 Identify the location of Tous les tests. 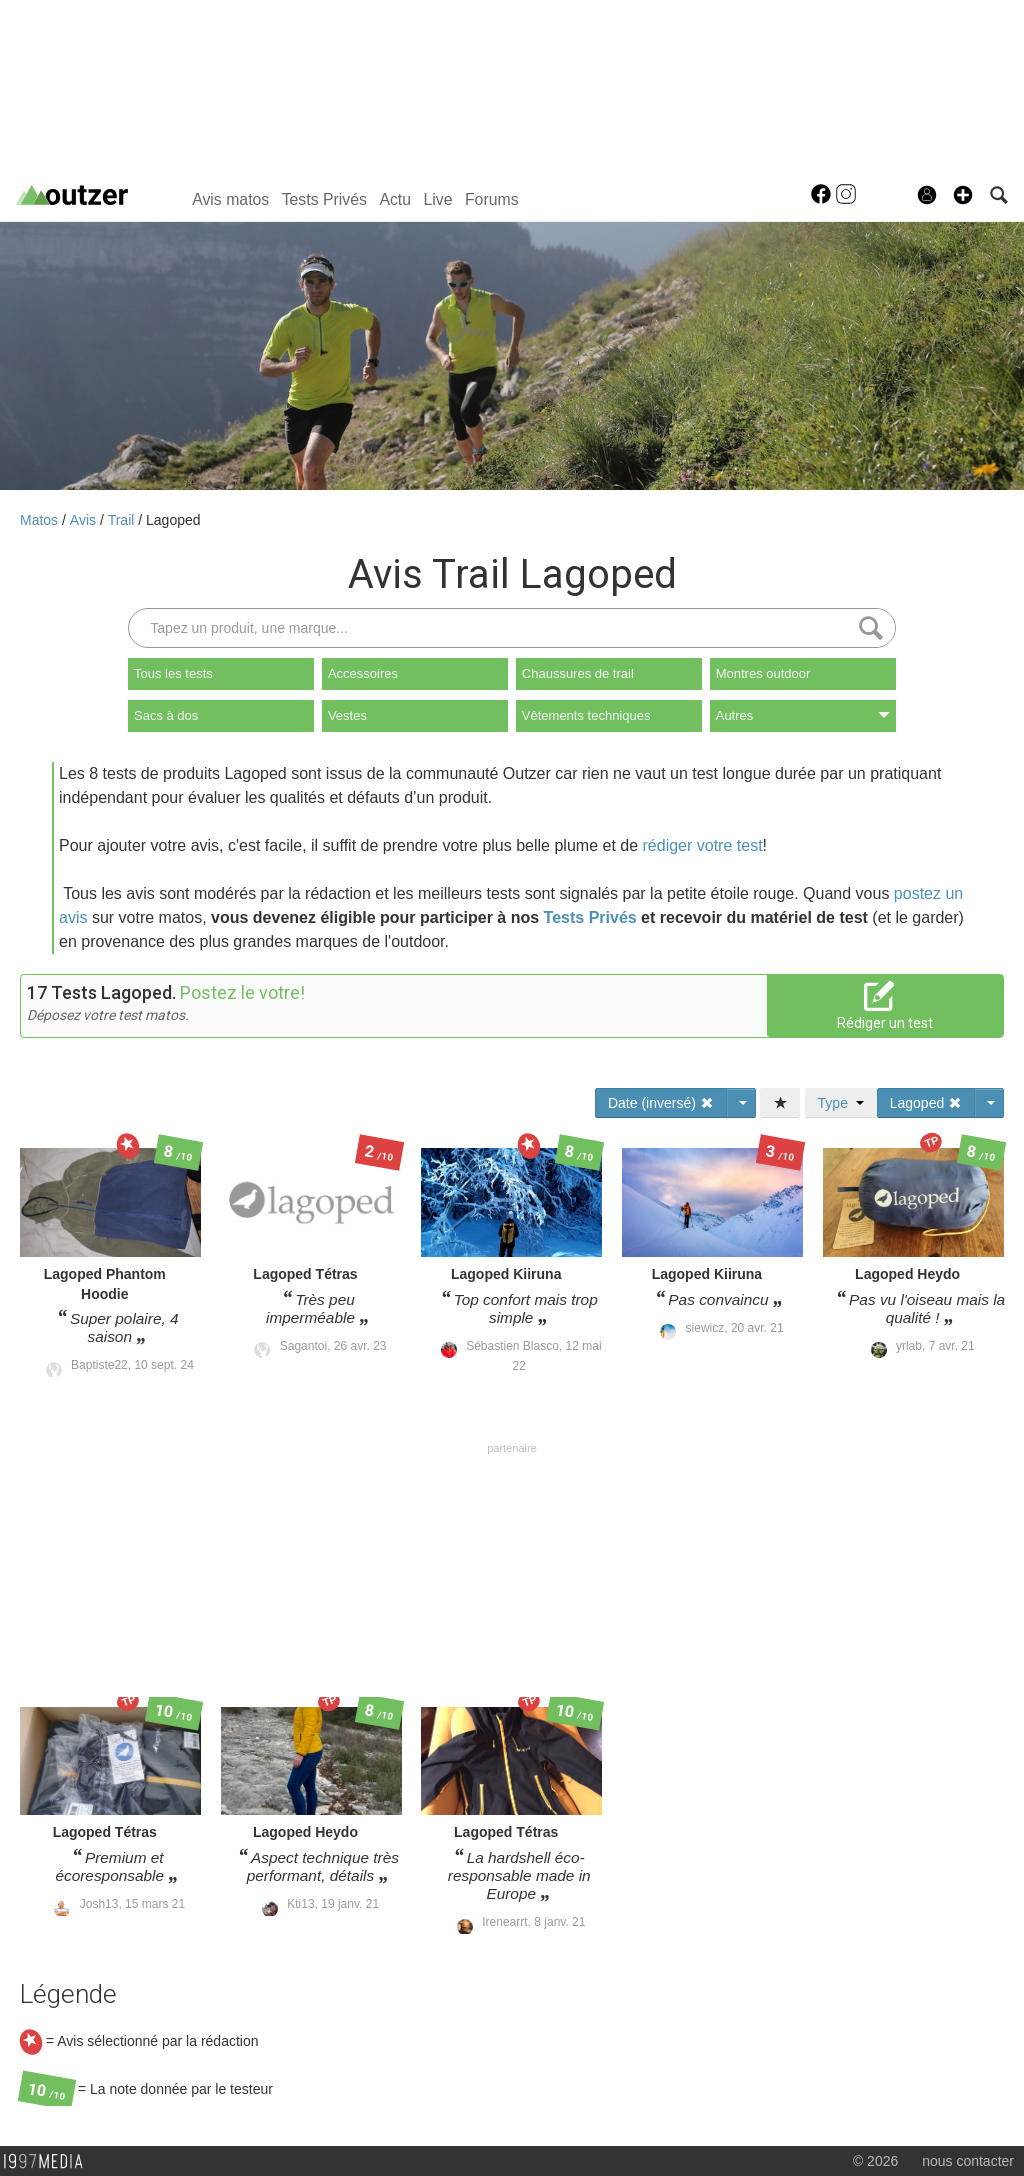
(173, 673).